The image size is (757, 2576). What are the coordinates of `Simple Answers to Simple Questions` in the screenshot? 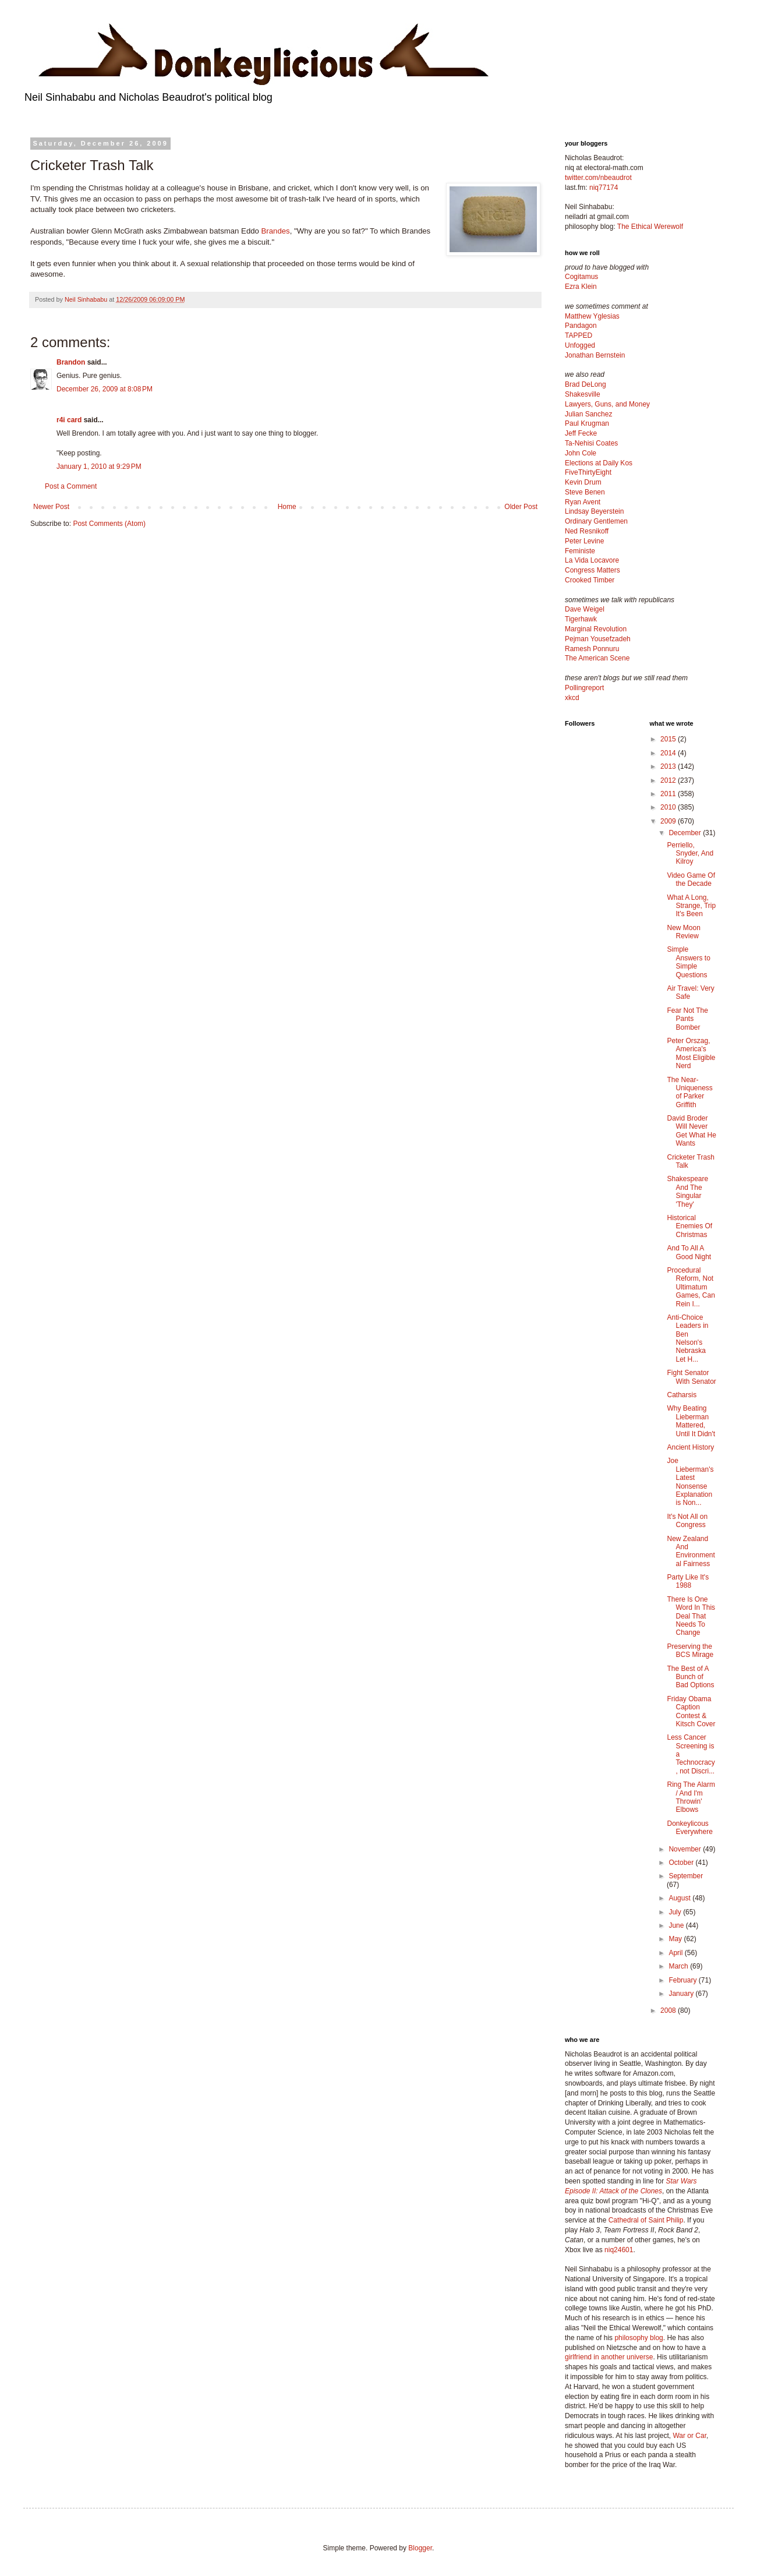 It's located at (688, 961).